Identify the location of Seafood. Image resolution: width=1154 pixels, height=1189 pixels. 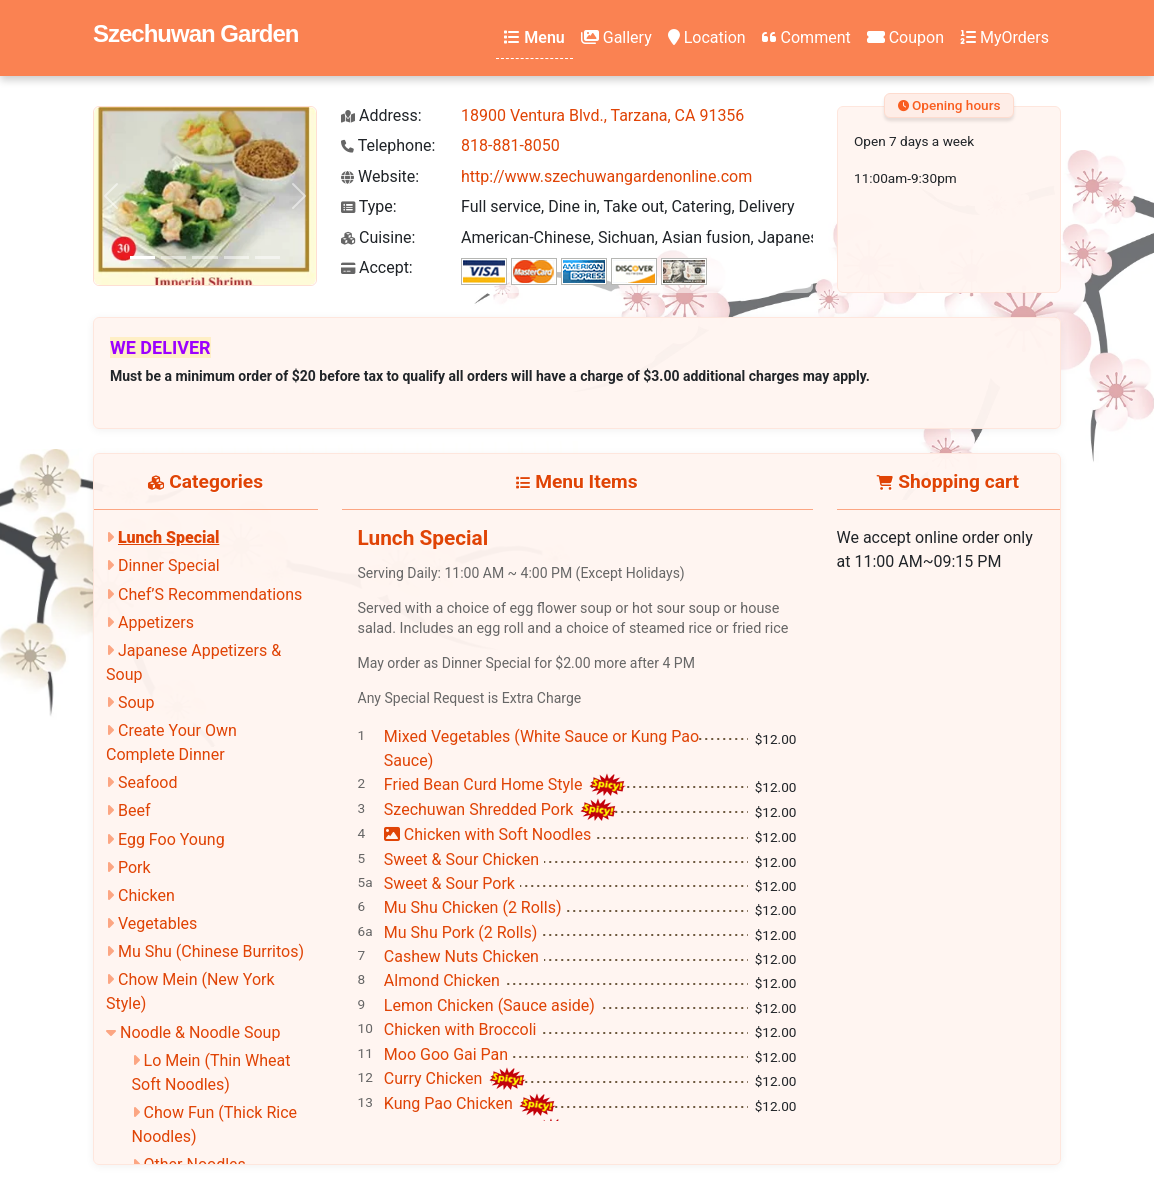
(148, 782).